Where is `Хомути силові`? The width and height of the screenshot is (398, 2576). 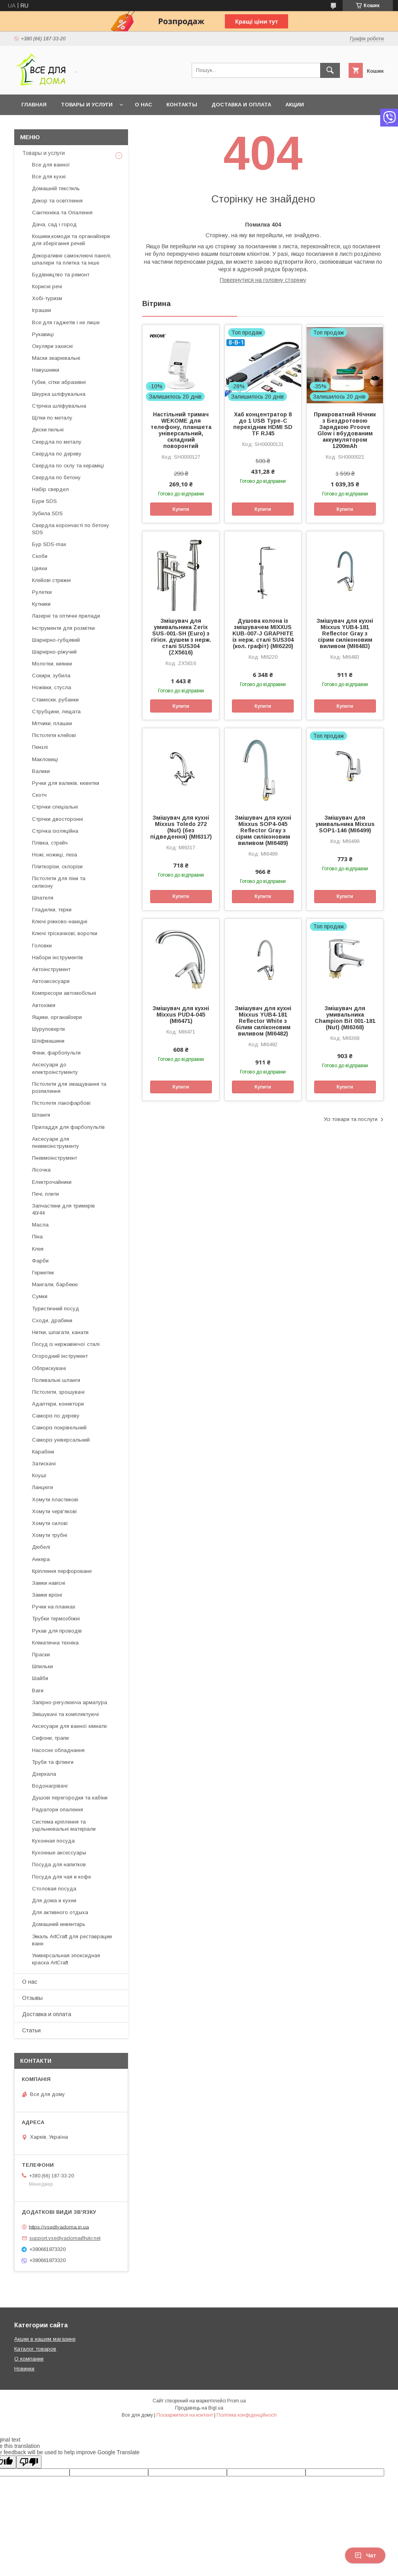
Хомути силові is located at coordinates (50, 1523).